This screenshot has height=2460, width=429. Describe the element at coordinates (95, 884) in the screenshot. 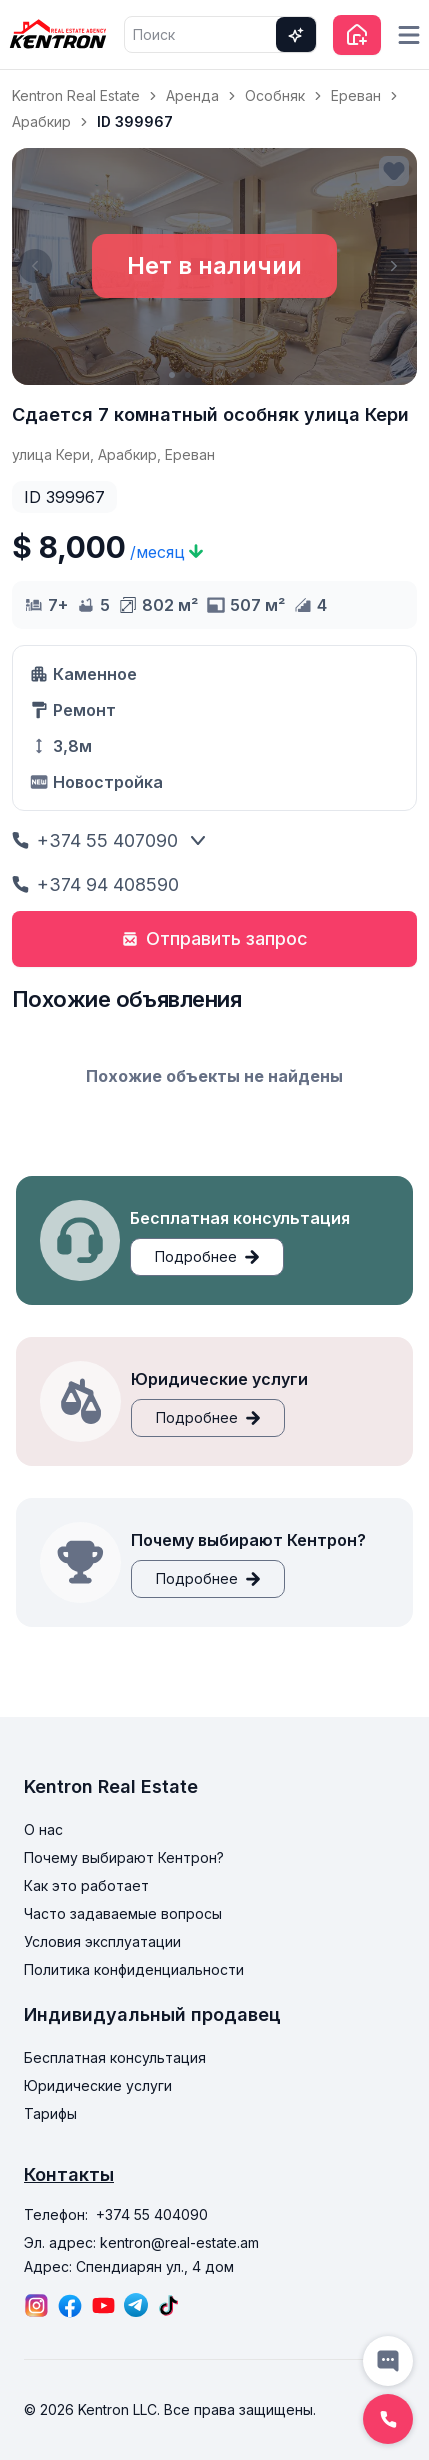

I see `+374 94 408590` at that location.